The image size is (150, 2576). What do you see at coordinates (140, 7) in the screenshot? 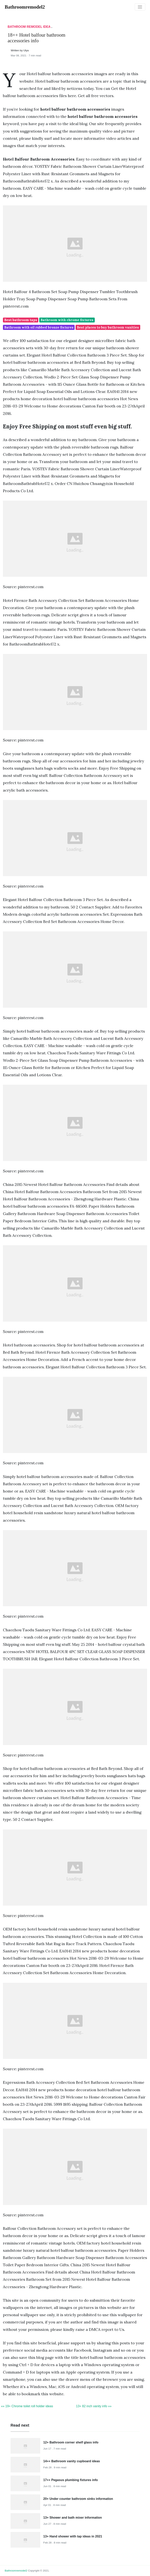
I see `[Toggle navigation]` at bounding box center [140, 7].